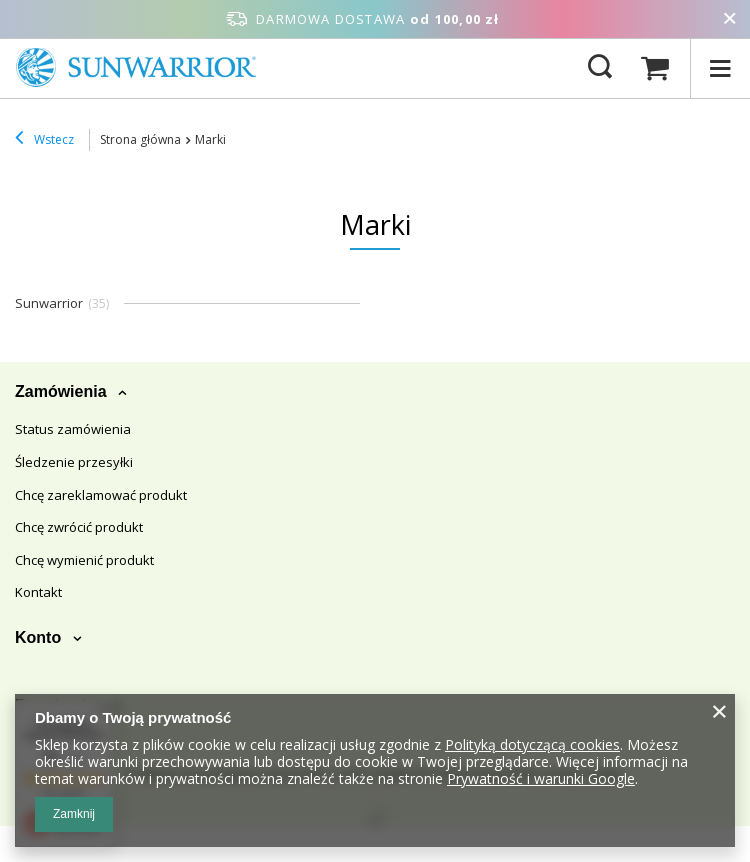 The width and height of the screenshot is (750, 862). What do you see at coordinates (74, 463) in the screenshot?
I see `Śledzenie przesyłki` at bounding box center [74, 463].